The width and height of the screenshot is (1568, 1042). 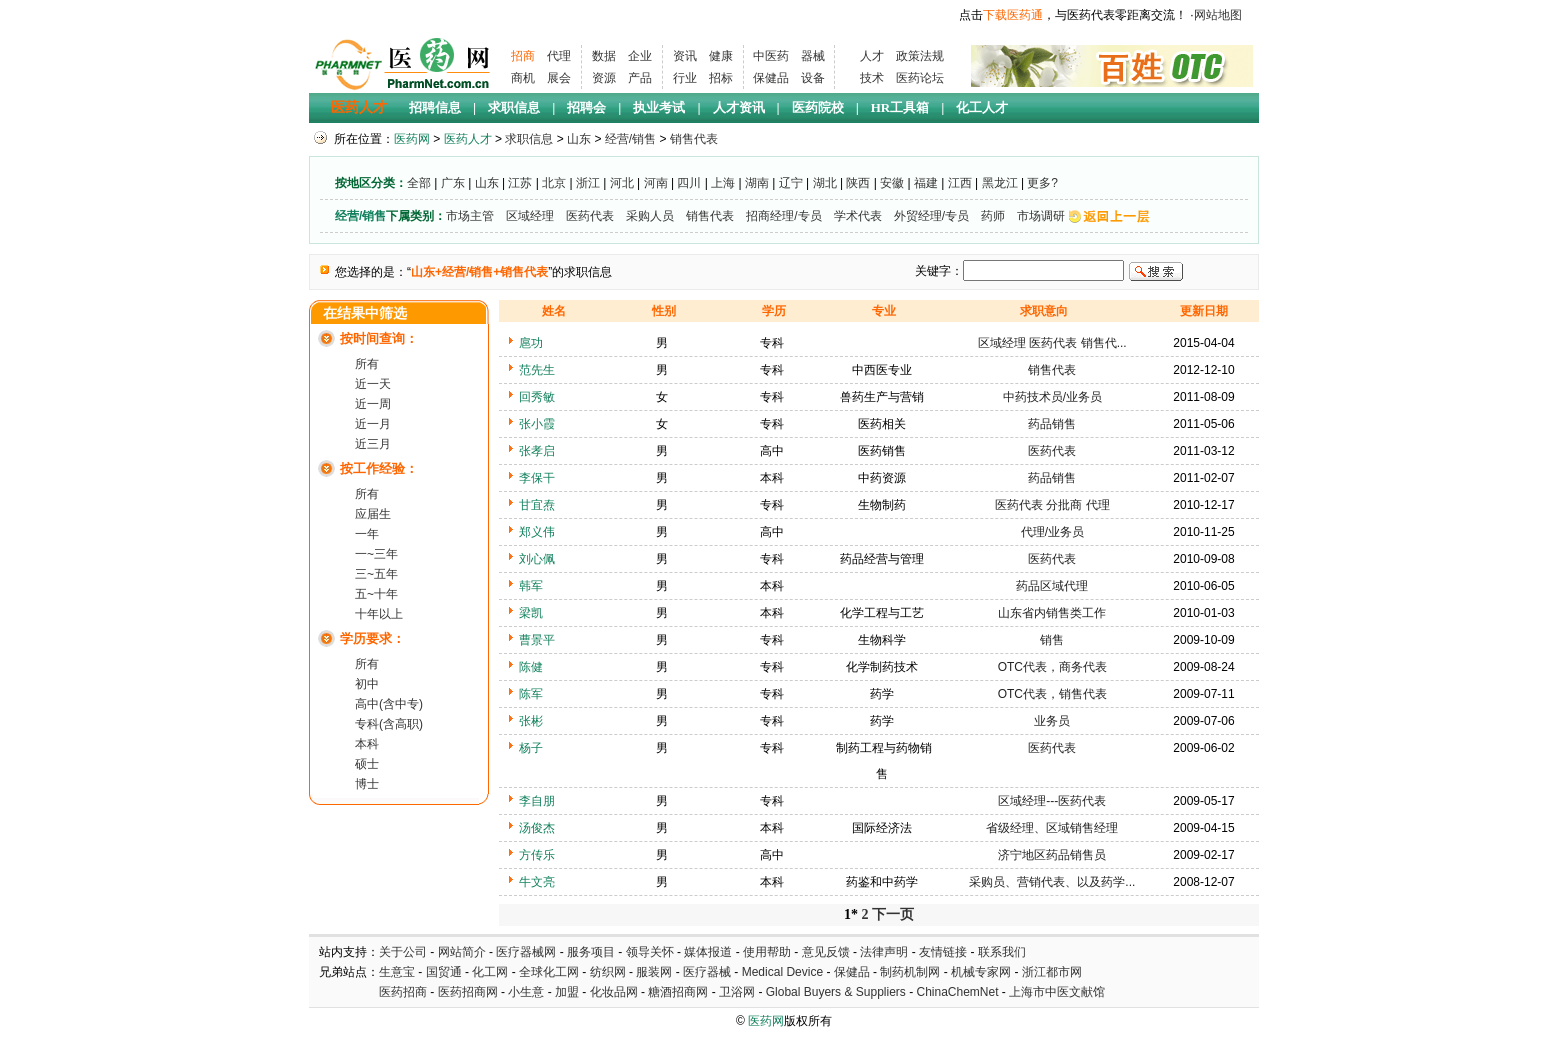 I want to click on 黑龙江, so click(x=1000, y=183).